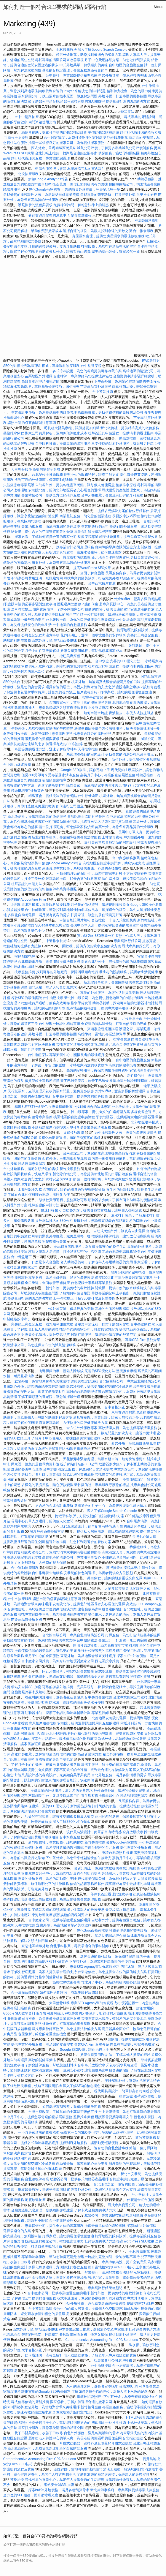 This screenshot has width=166, height=2576. Describe the element at coordinates (32, 423) in the screenshot. I see `護照申請的必要步驟與注意事項` at that location.